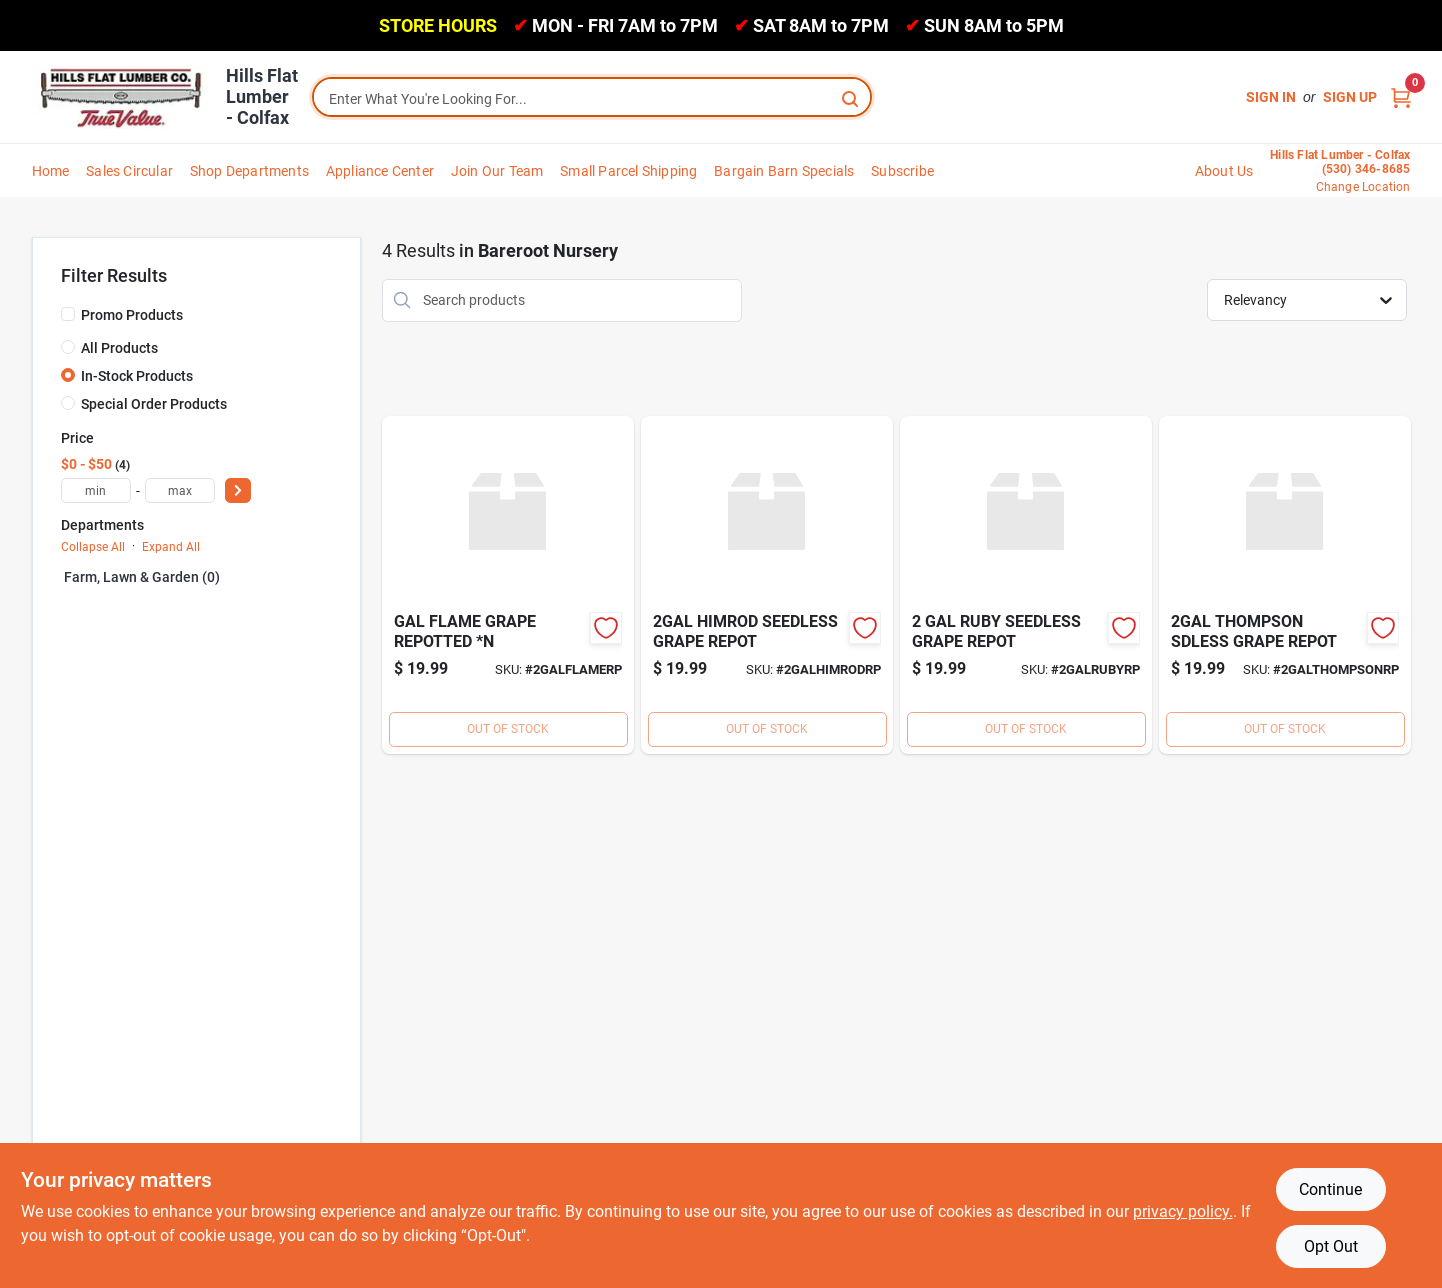 This screenshot has height=1288, width=1442. What do you see at coordinates (1401, 97) in the screenshot?
I see `[Cart, 0 Items]` at bounding box center [1401, 97].